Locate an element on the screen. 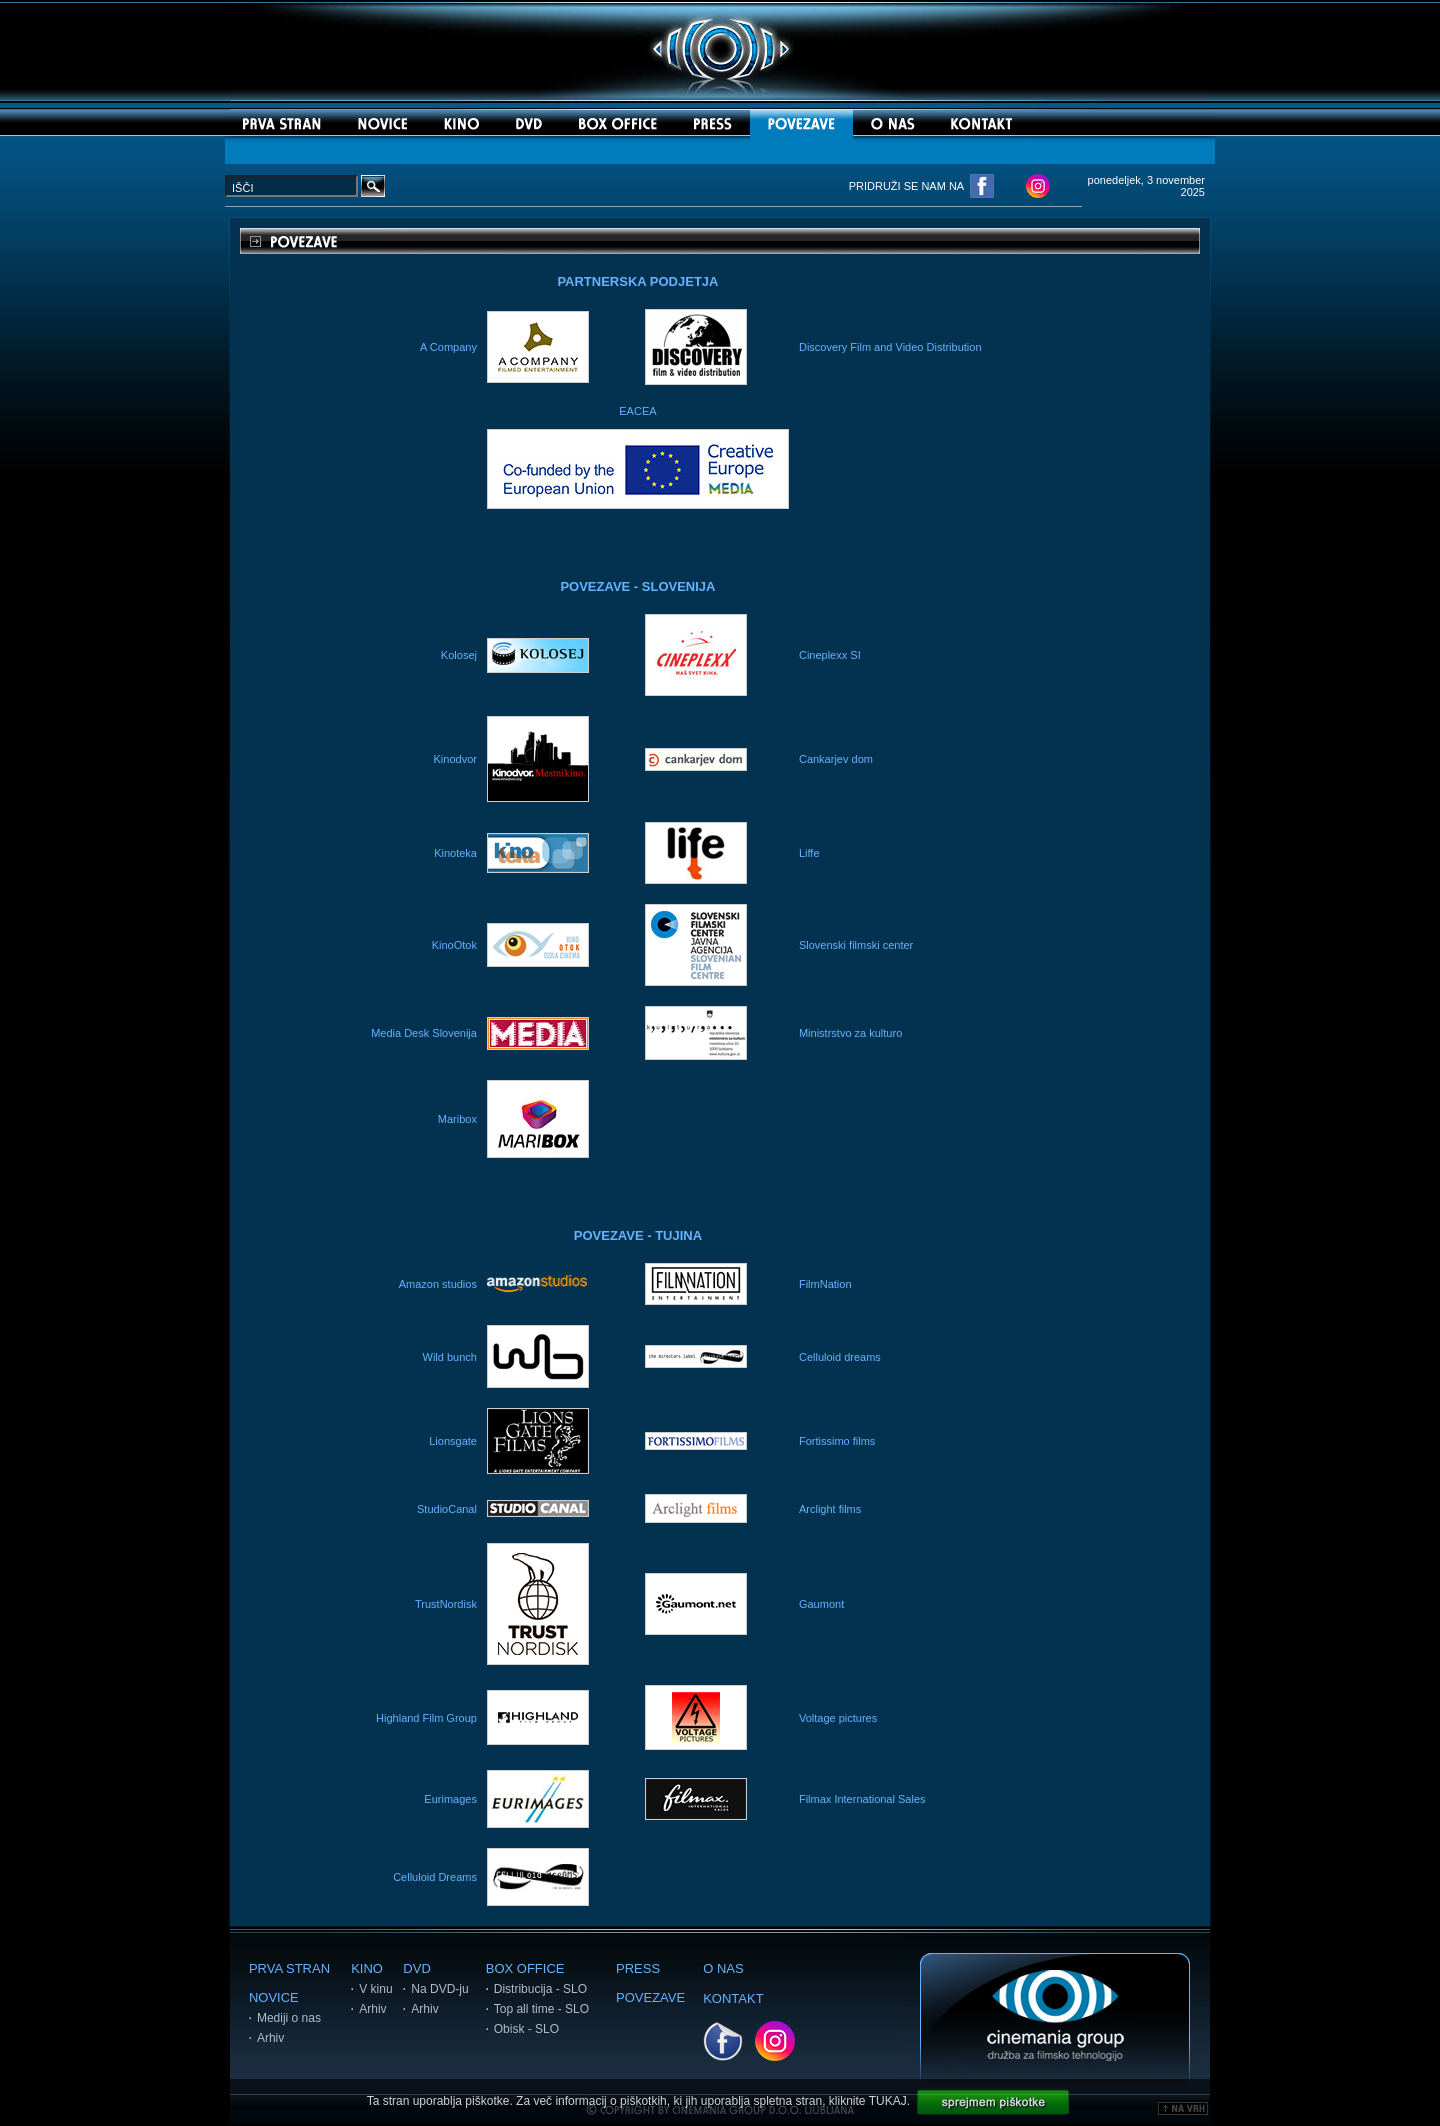  Voltage pictures is located at coordinates (838, 1718).